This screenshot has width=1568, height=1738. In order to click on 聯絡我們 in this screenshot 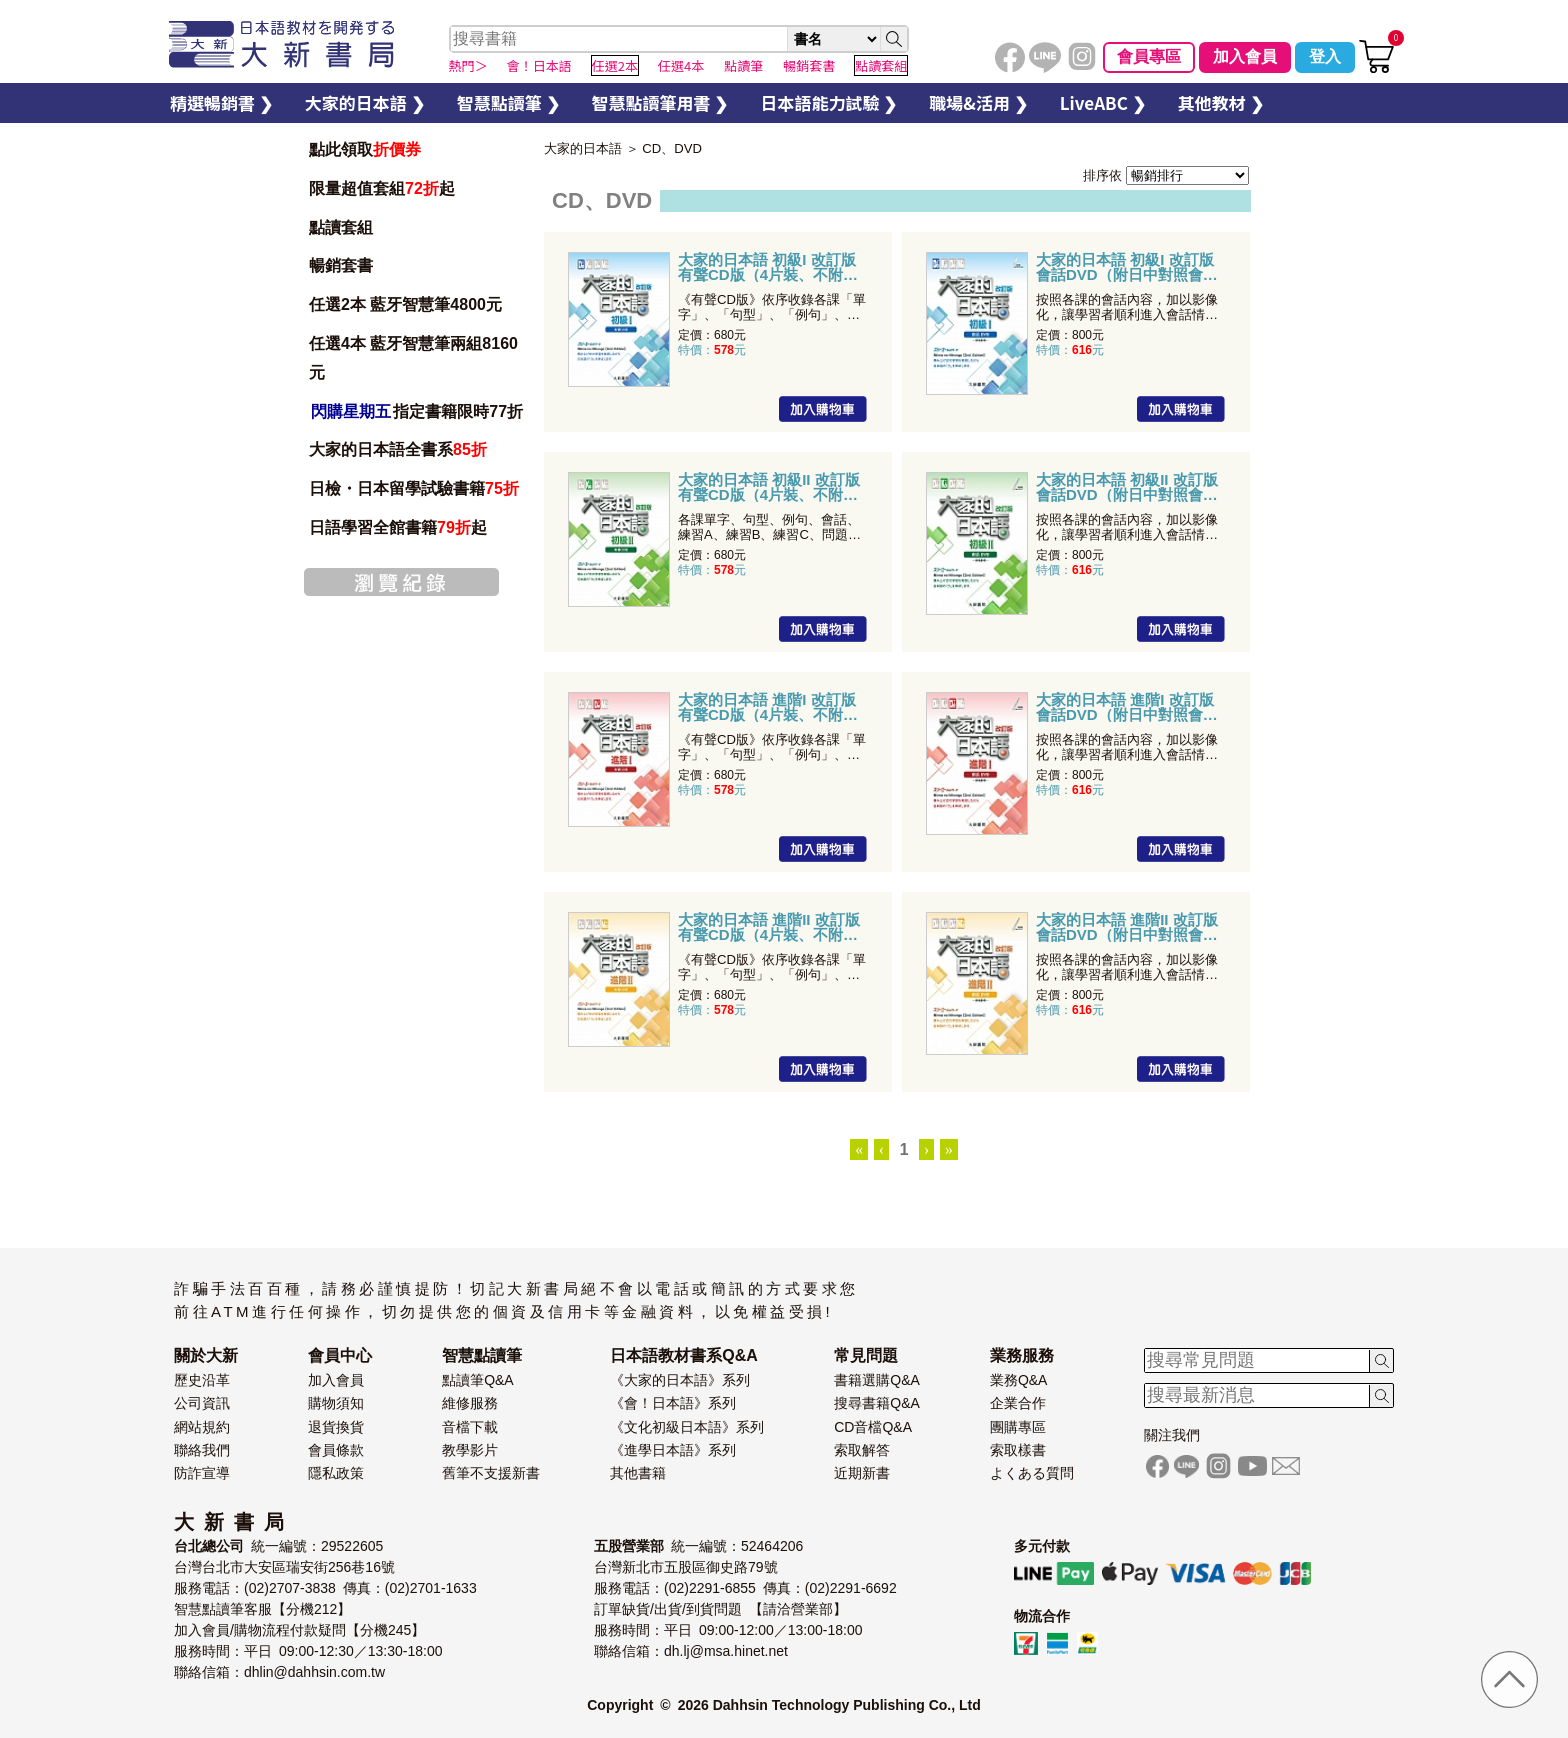, I will do `click(202, 1450)`.